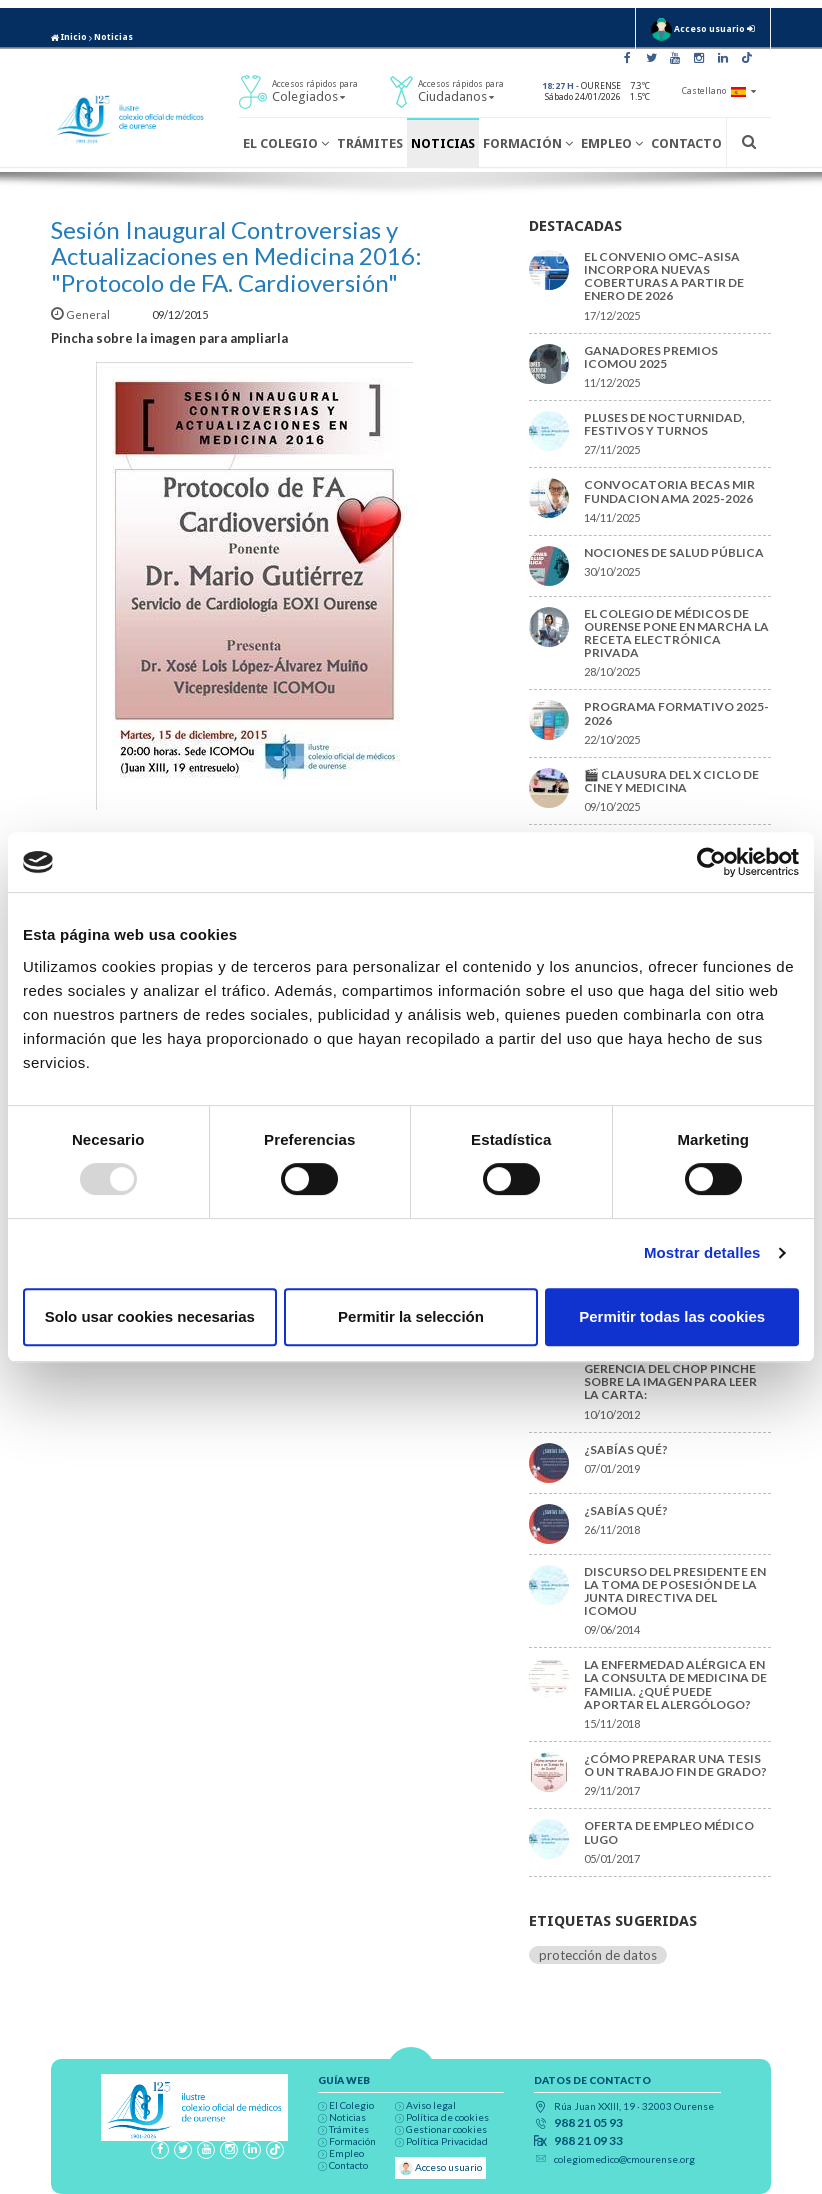 The width and height of the screenshot is (822, 2194). What do you see at coordinates (528, 143) in the screenshot?
I see `Formación` at bounding box center [528, 143].